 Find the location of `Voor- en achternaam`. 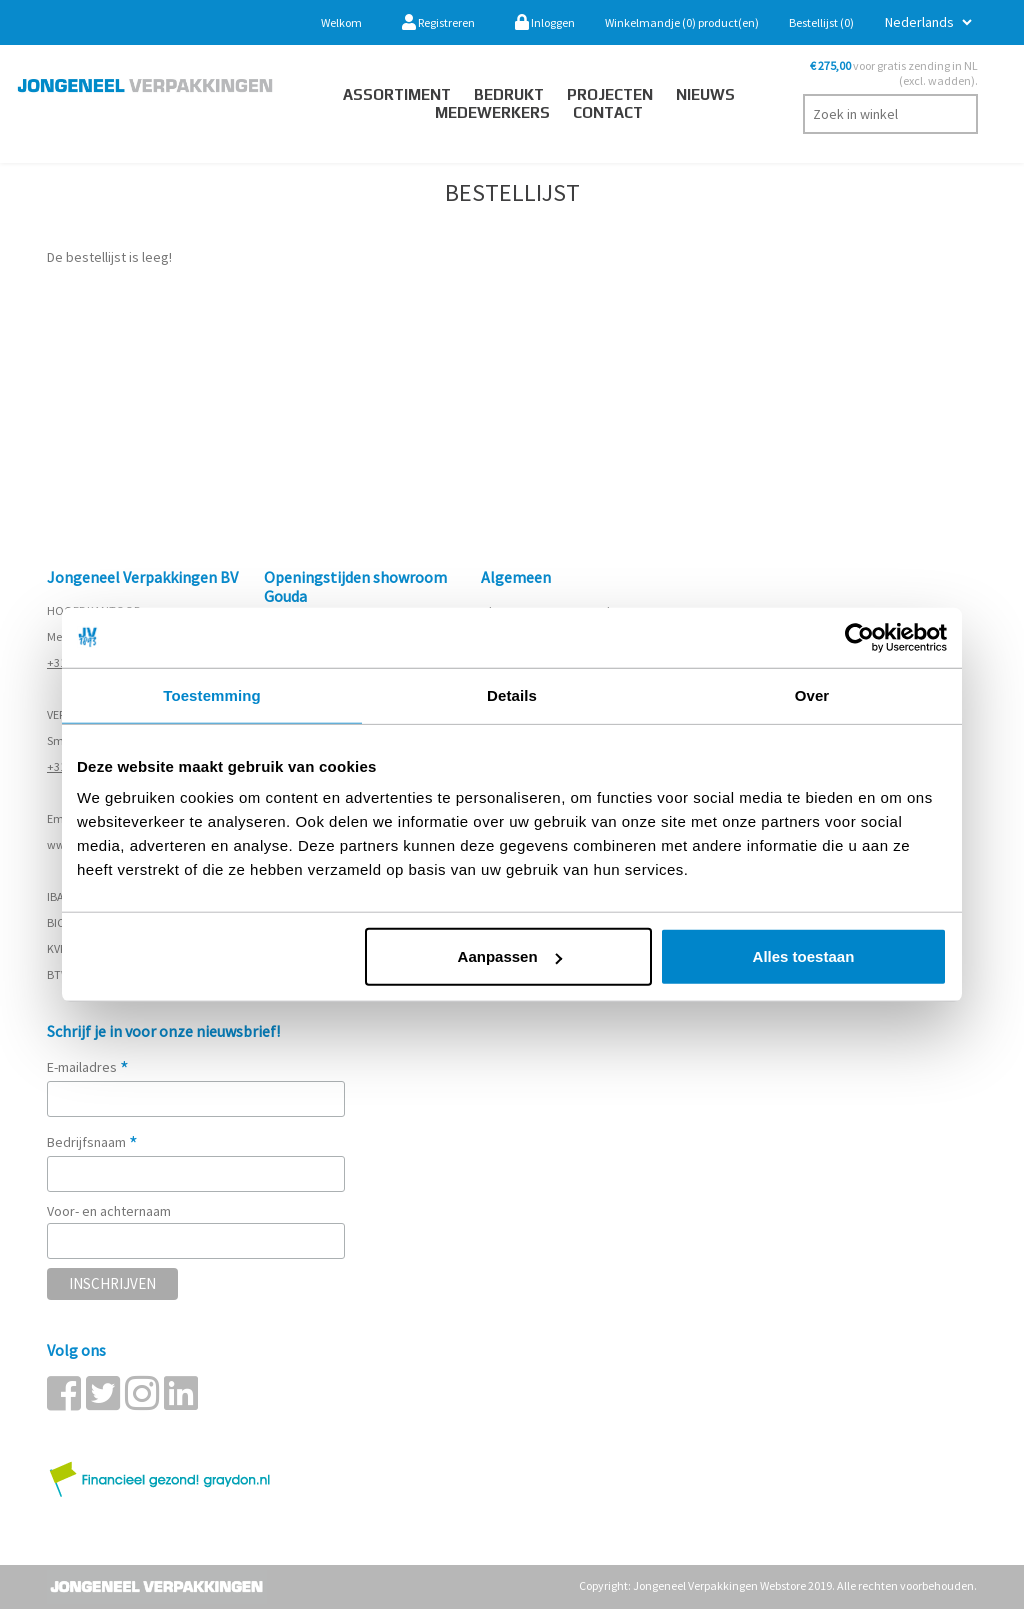

Voor- en achternaam is located at coordinates (109, 1211).